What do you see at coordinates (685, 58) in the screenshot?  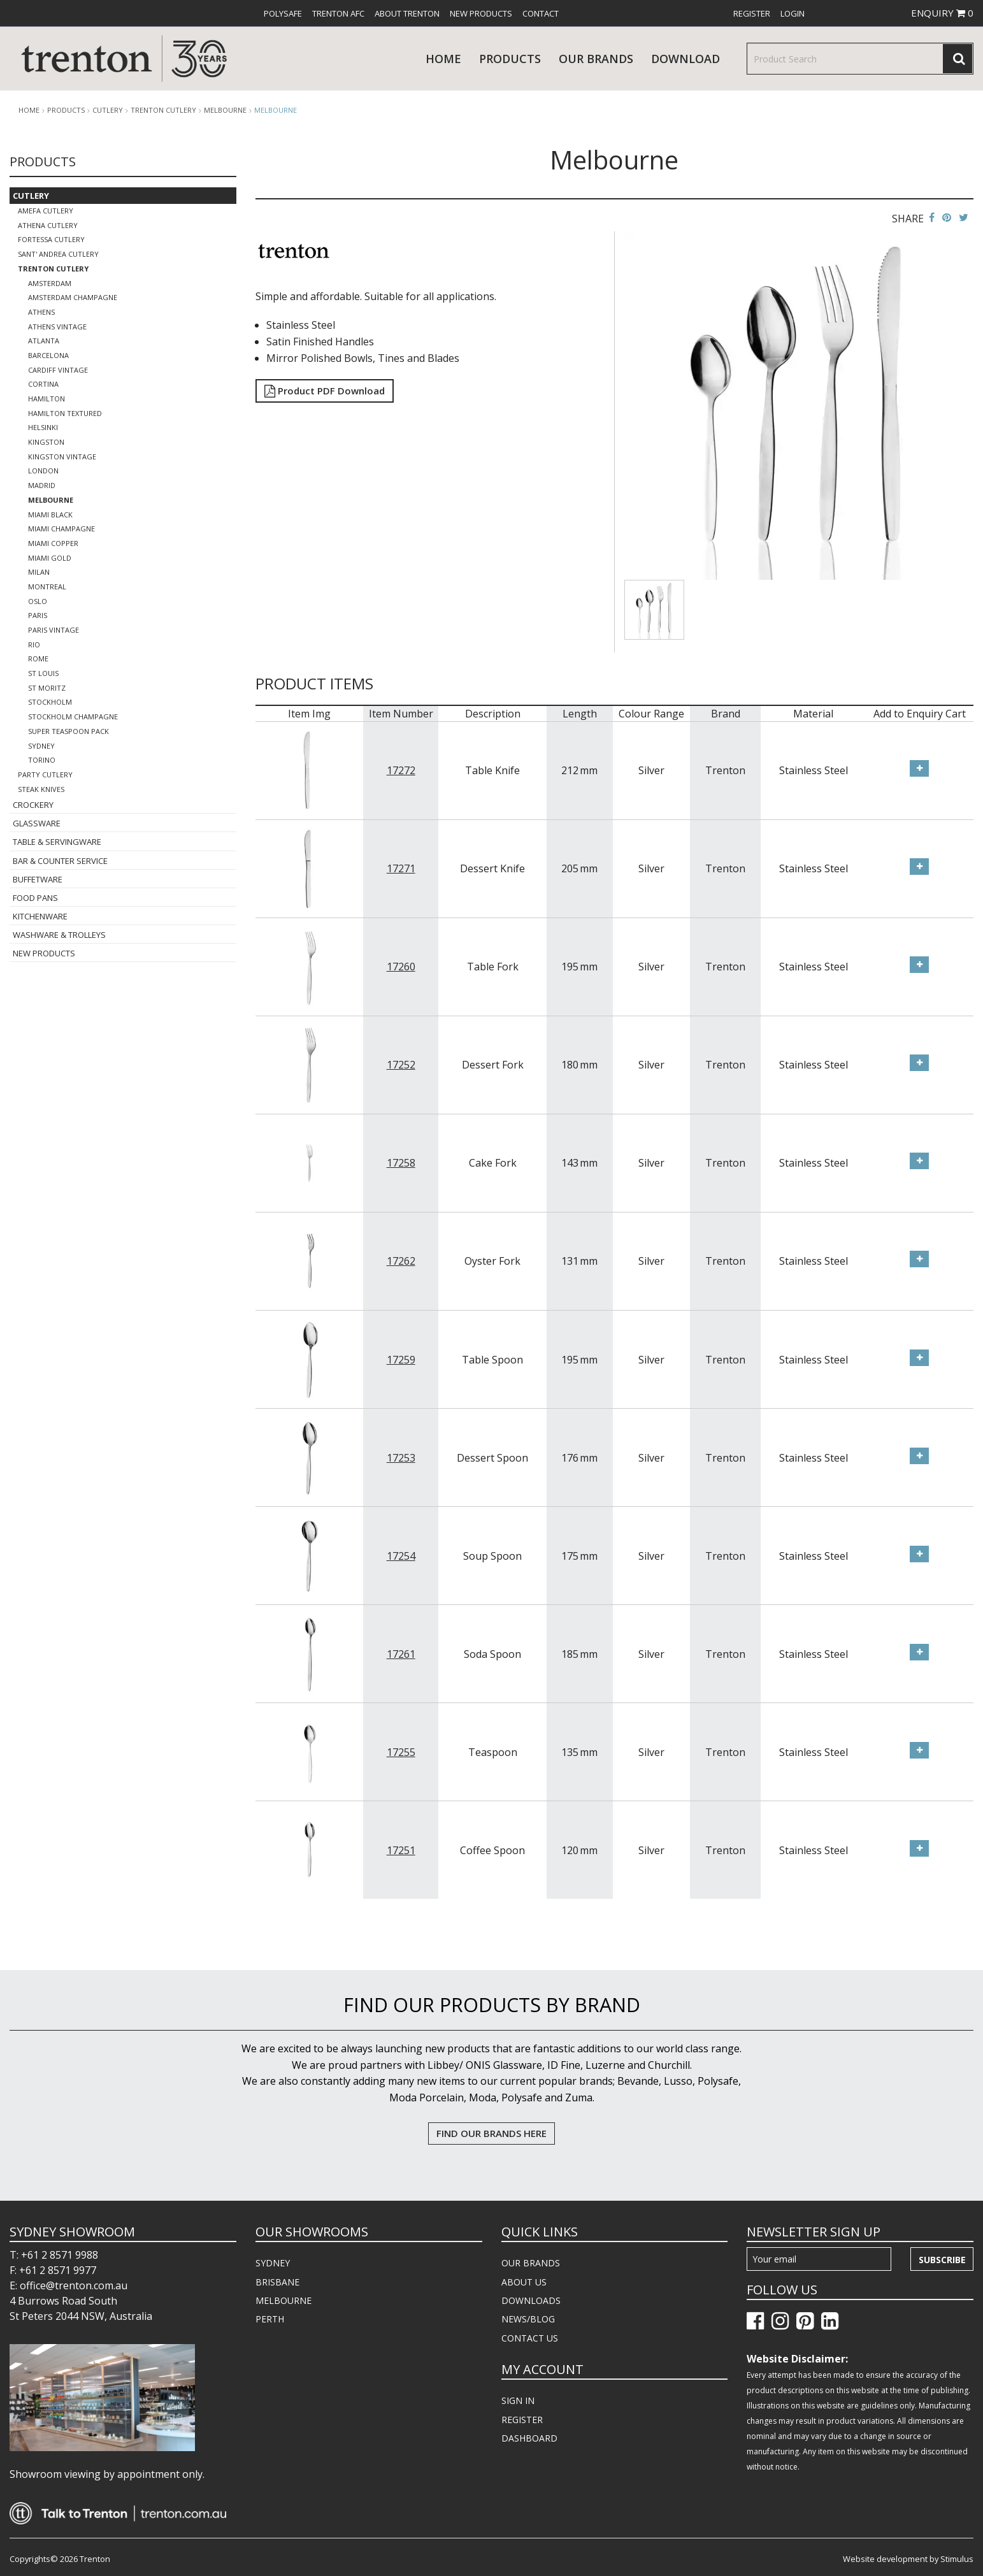 I see `download` at bounding box center [685, 58].